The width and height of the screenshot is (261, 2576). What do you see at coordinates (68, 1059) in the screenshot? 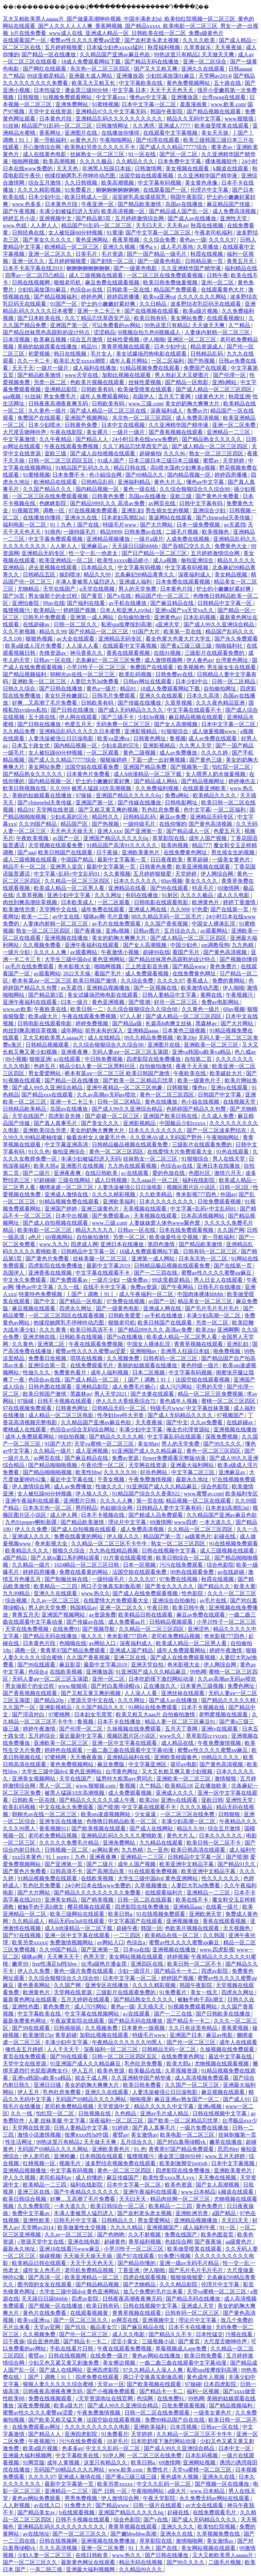
I see `a√在线观看` at bounding box center [68, 1059].